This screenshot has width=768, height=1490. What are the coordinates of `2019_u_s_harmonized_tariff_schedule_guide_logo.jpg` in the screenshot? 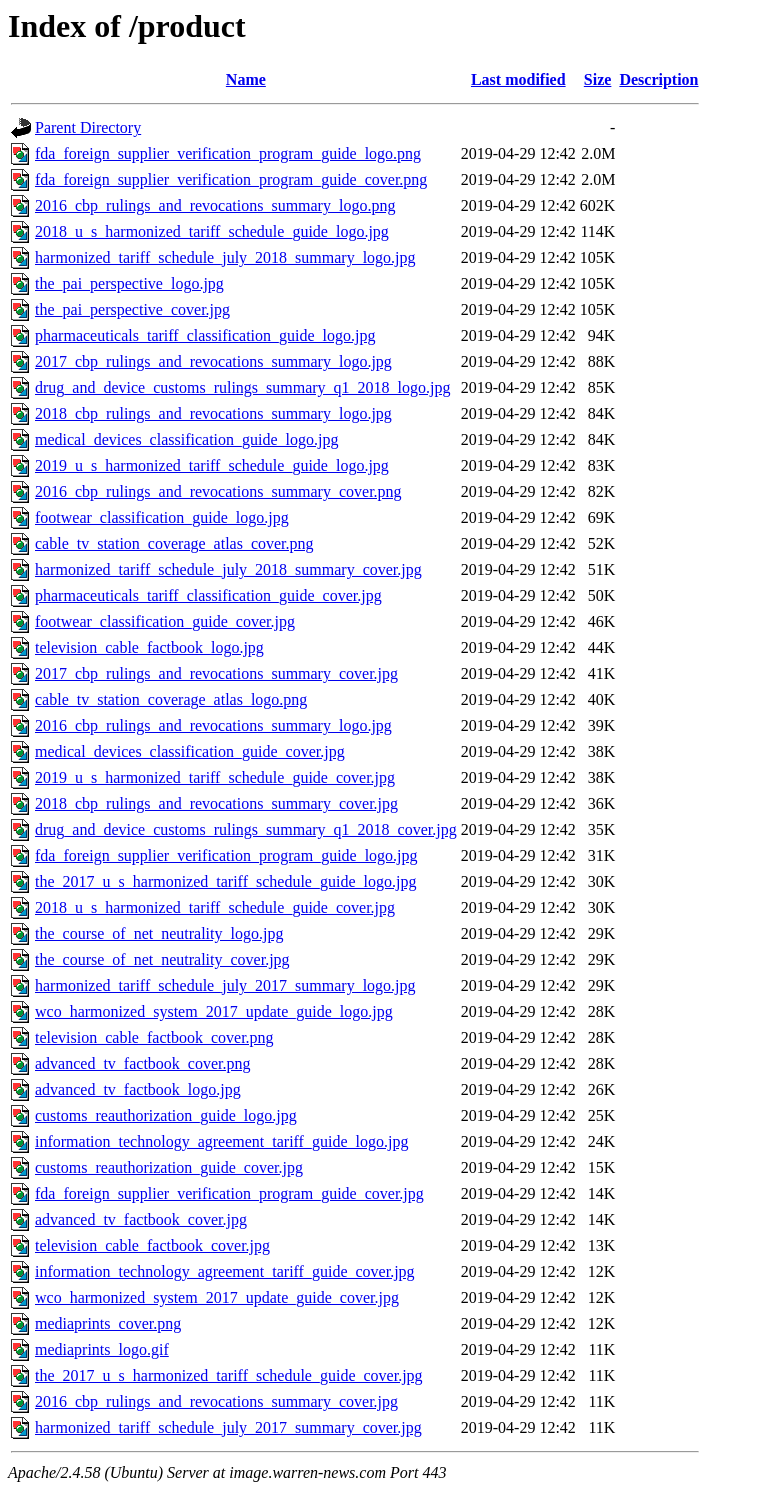 It's located at (212, 465).